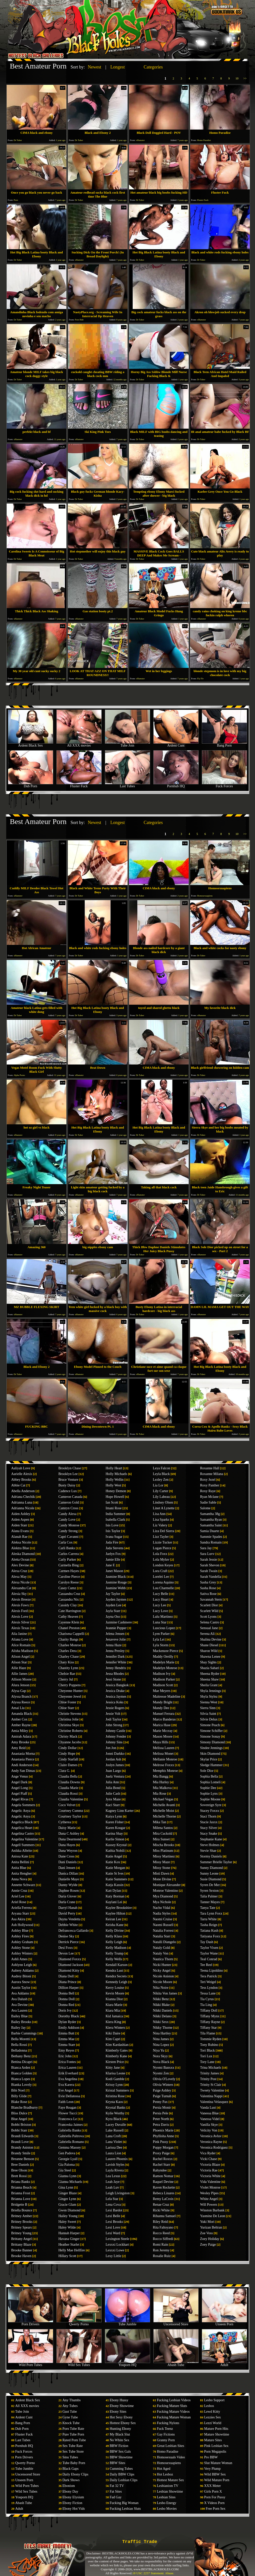 The image size is (255, 2576). I want to click on Shyla Jennings, so click(210, 1691).